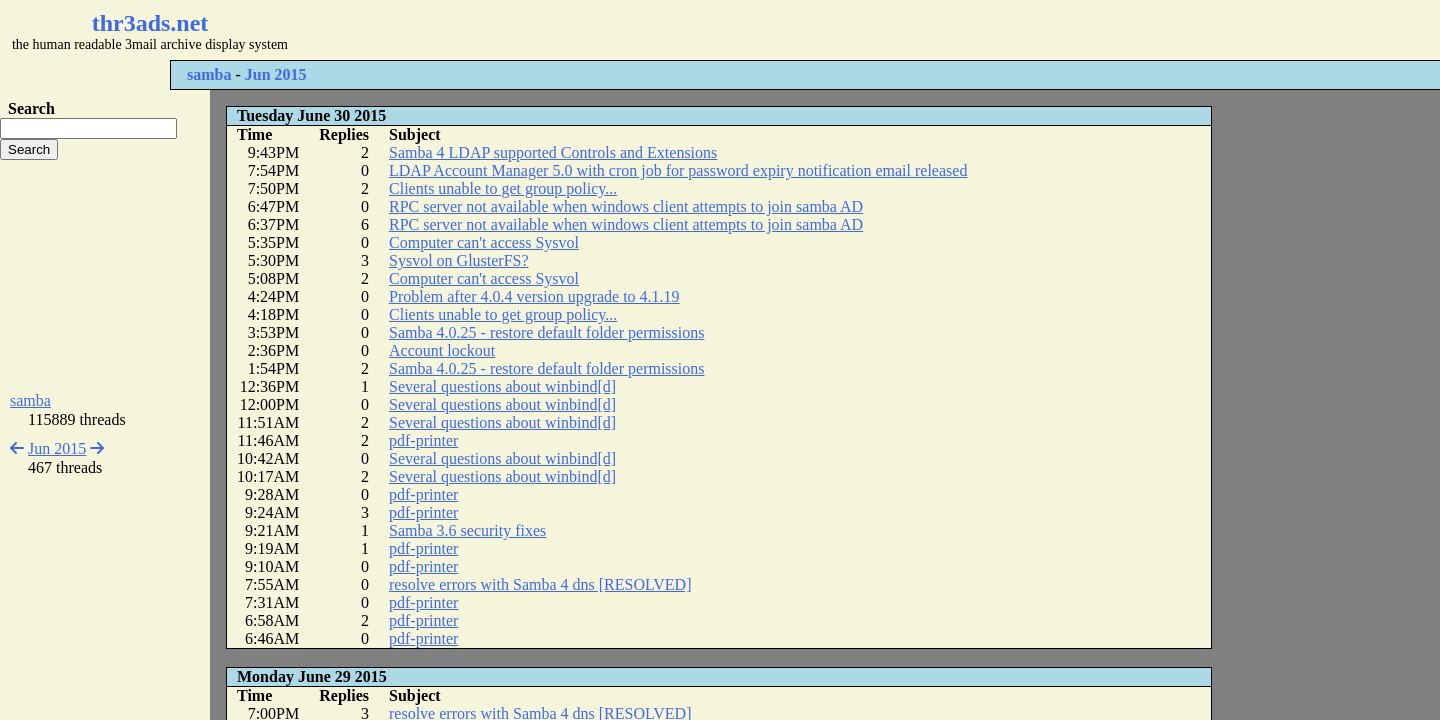 This screenshot has width=1440, height=720. I want to click on Account lockout, so click(442, 350).